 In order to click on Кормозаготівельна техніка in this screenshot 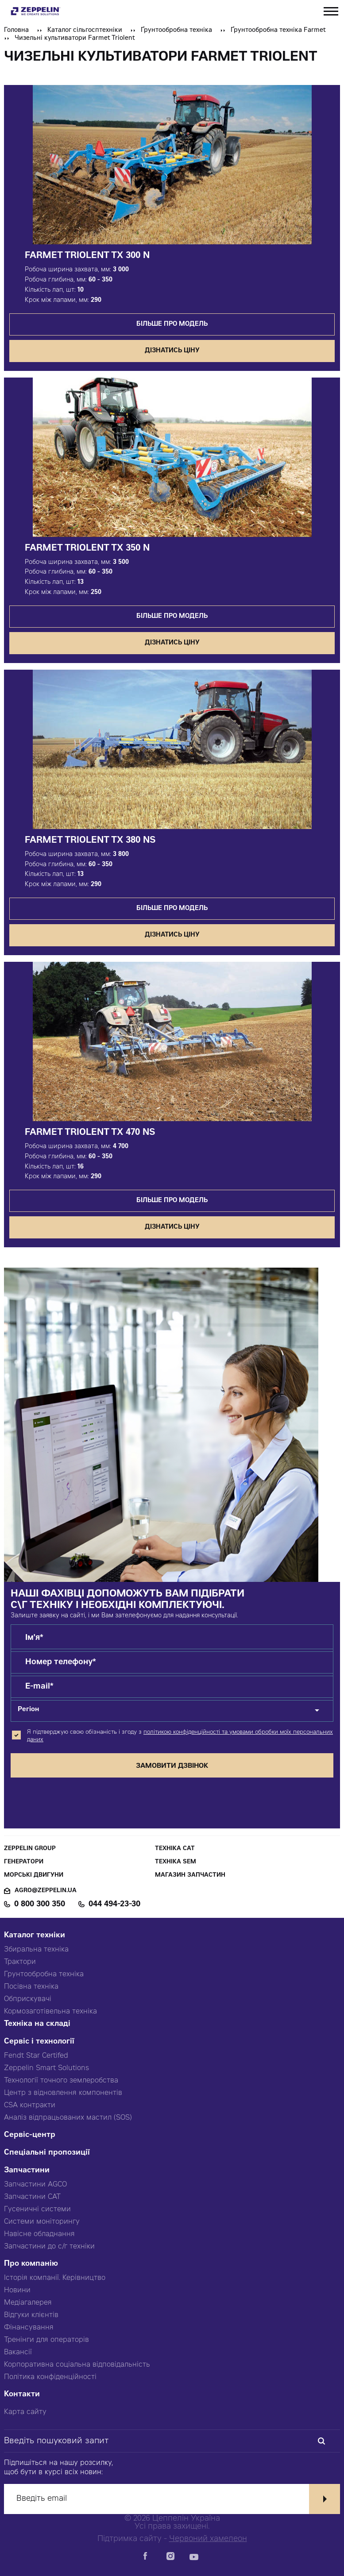, I will do `click(50, 2011)`.